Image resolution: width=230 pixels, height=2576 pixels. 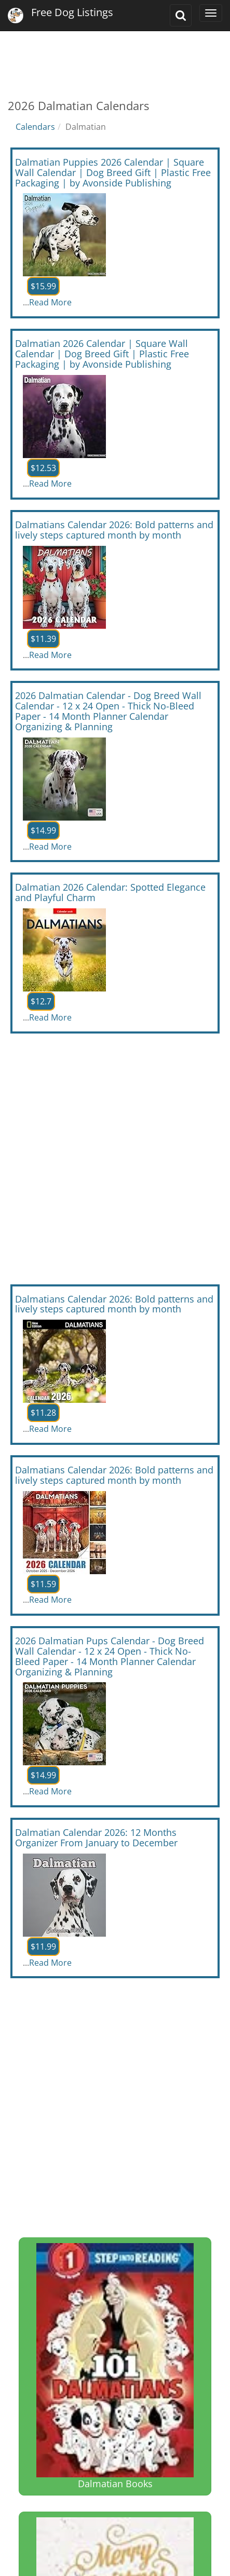 What do you see at coordinates (102, 353) in the screenshot?
I see `Dalmatian 2026 Calendar | Square Wall Calendar | Dog Breed Gift | Plastic Free Packaging | by Avonside Publishing` at bounding box center [102, 353].